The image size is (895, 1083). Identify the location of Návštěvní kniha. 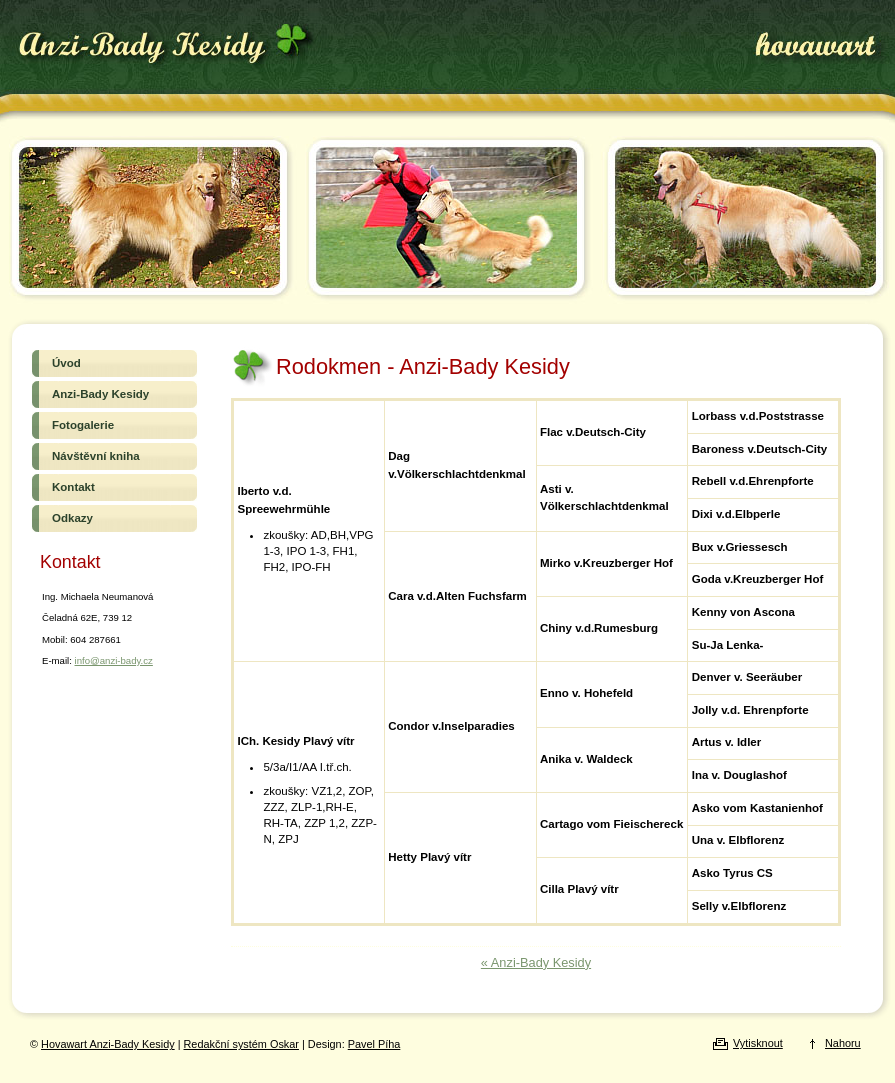
(114, 456).